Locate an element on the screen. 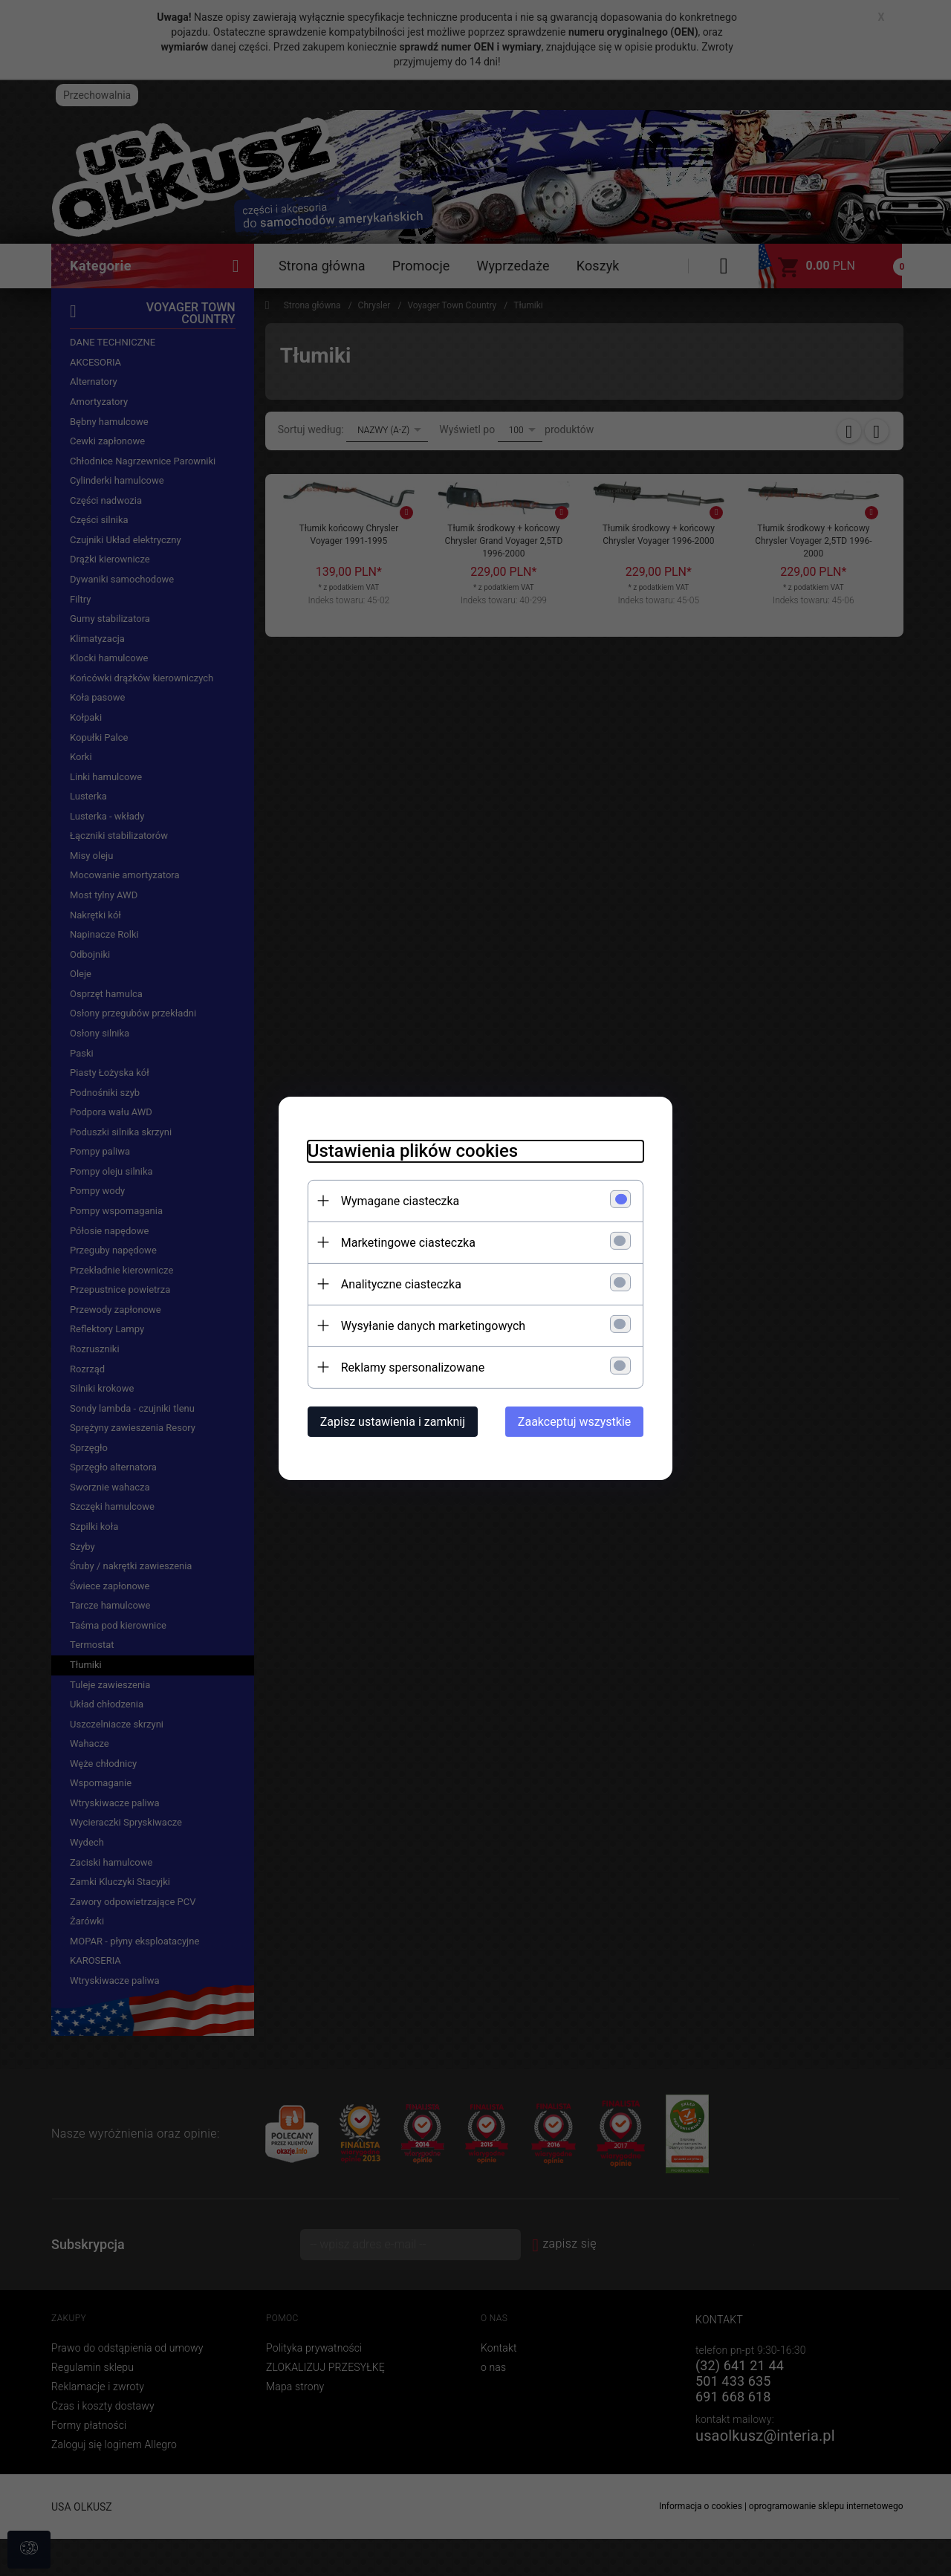 Image resolution: width=951 pixels, height=2576 pixels. Analityczne ciasteczka is located at coordinates (398, 1283).